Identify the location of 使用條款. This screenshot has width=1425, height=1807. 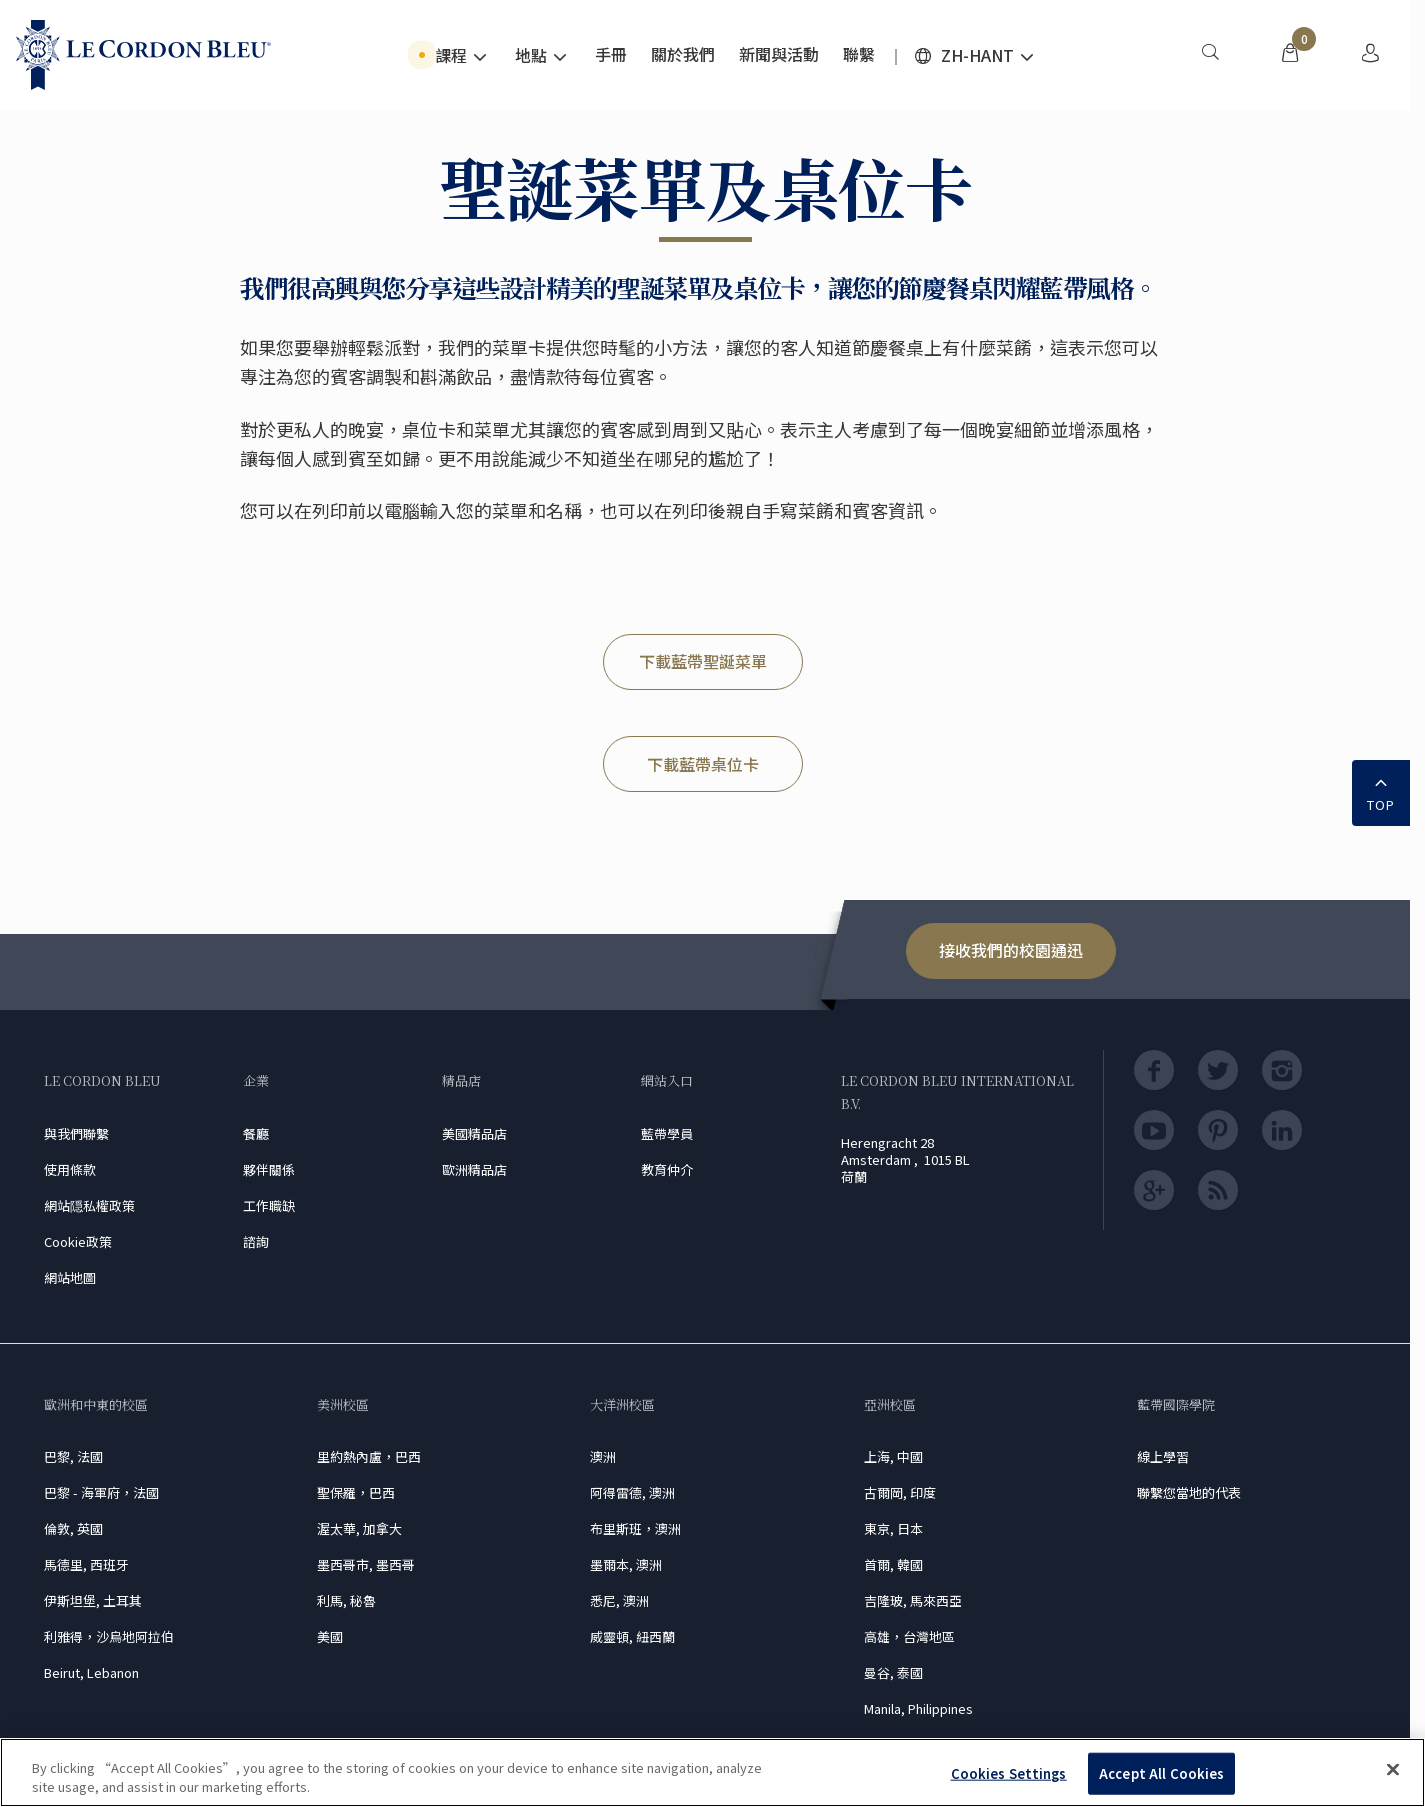
(70, 1169).